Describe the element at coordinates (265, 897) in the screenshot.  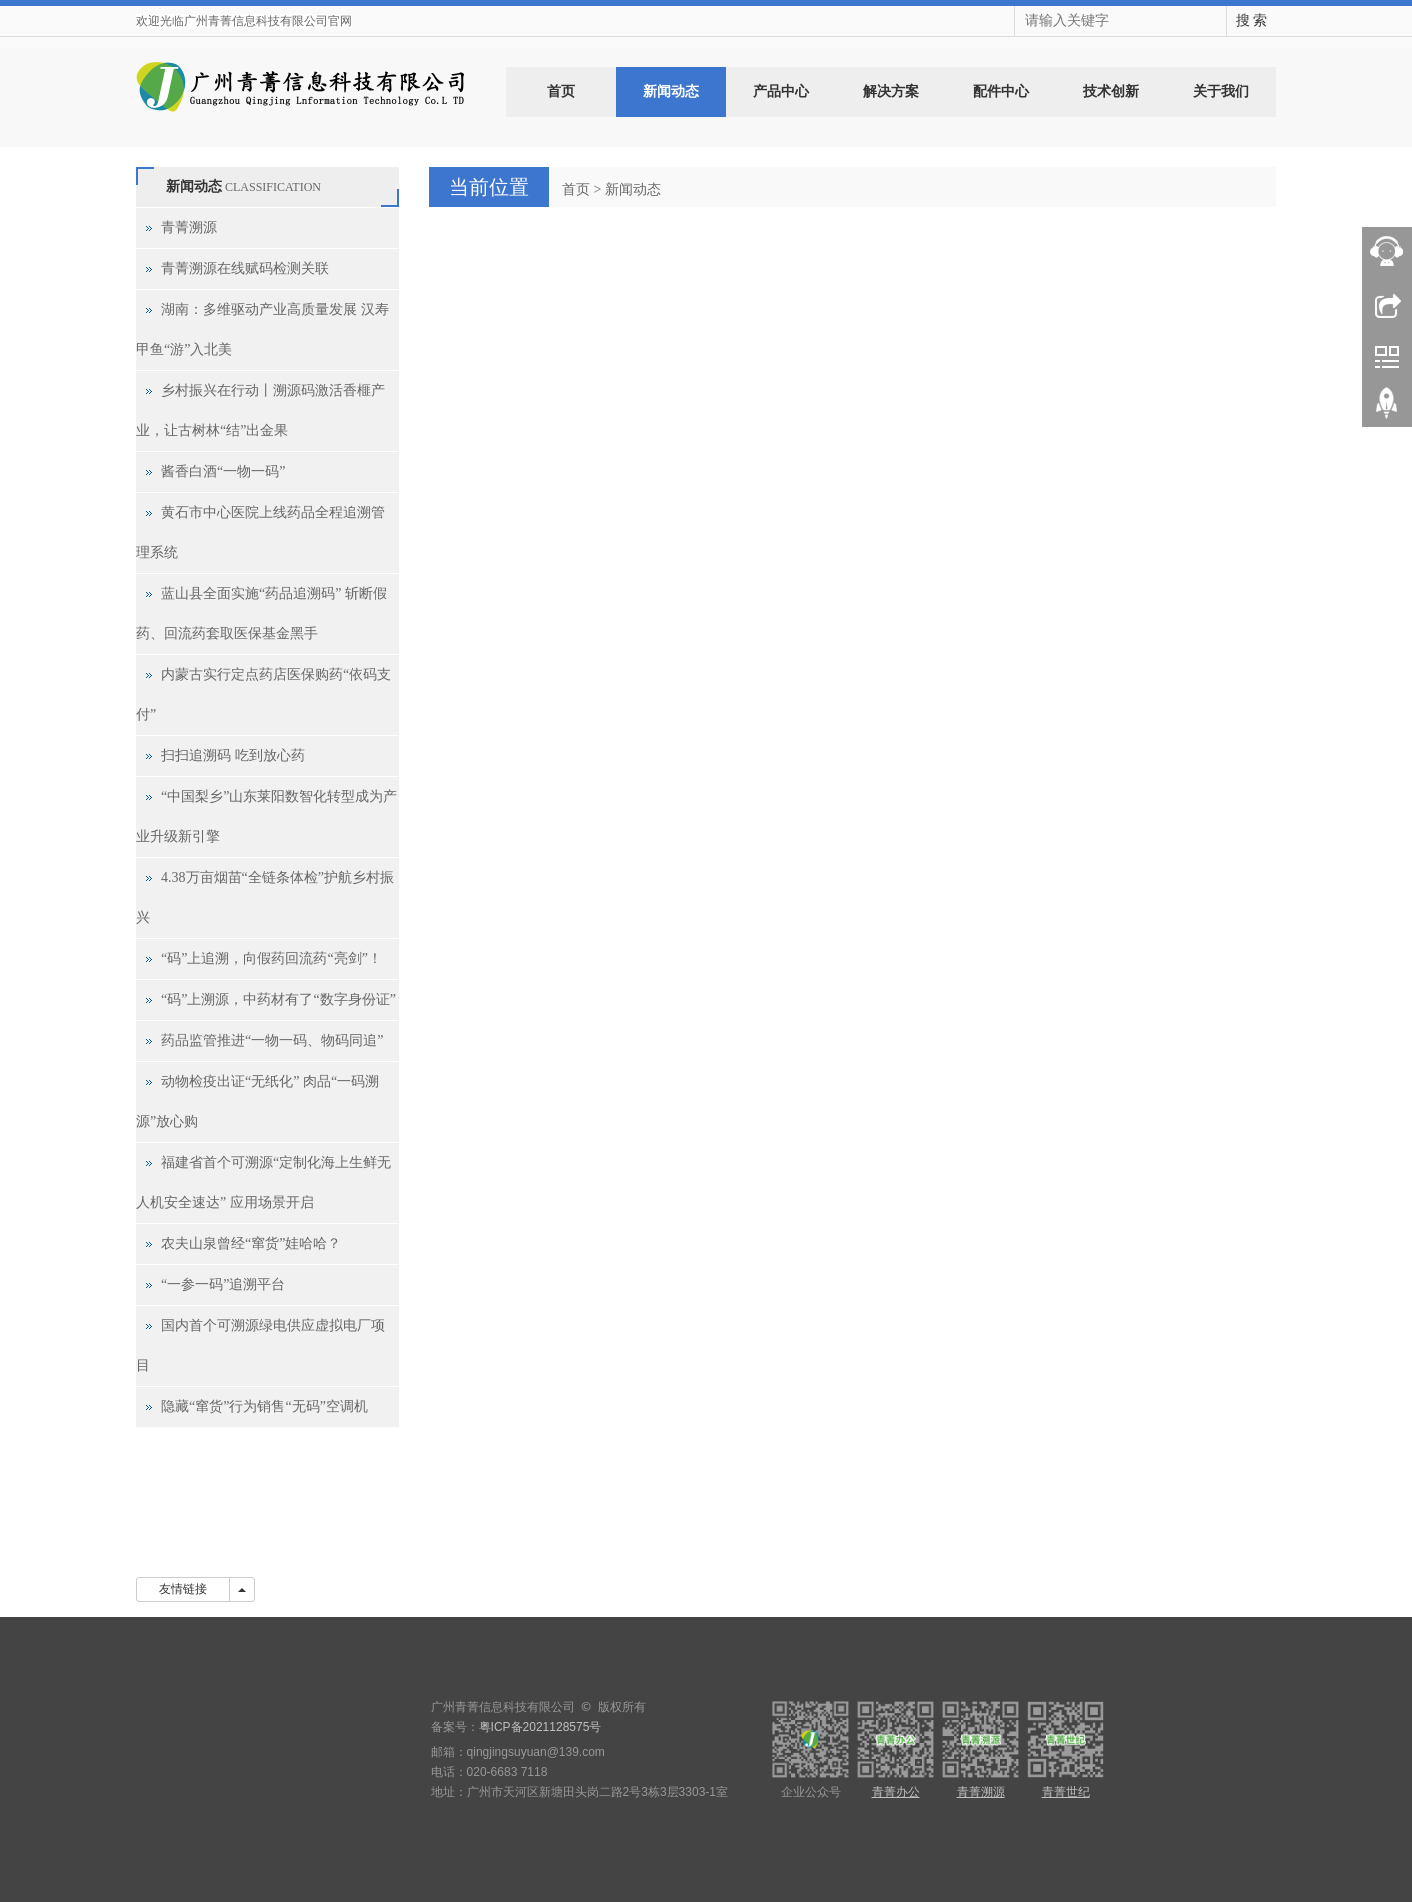
I see `4.38万亩烟苗“全链条体检”护航乡村振兴` at that location.